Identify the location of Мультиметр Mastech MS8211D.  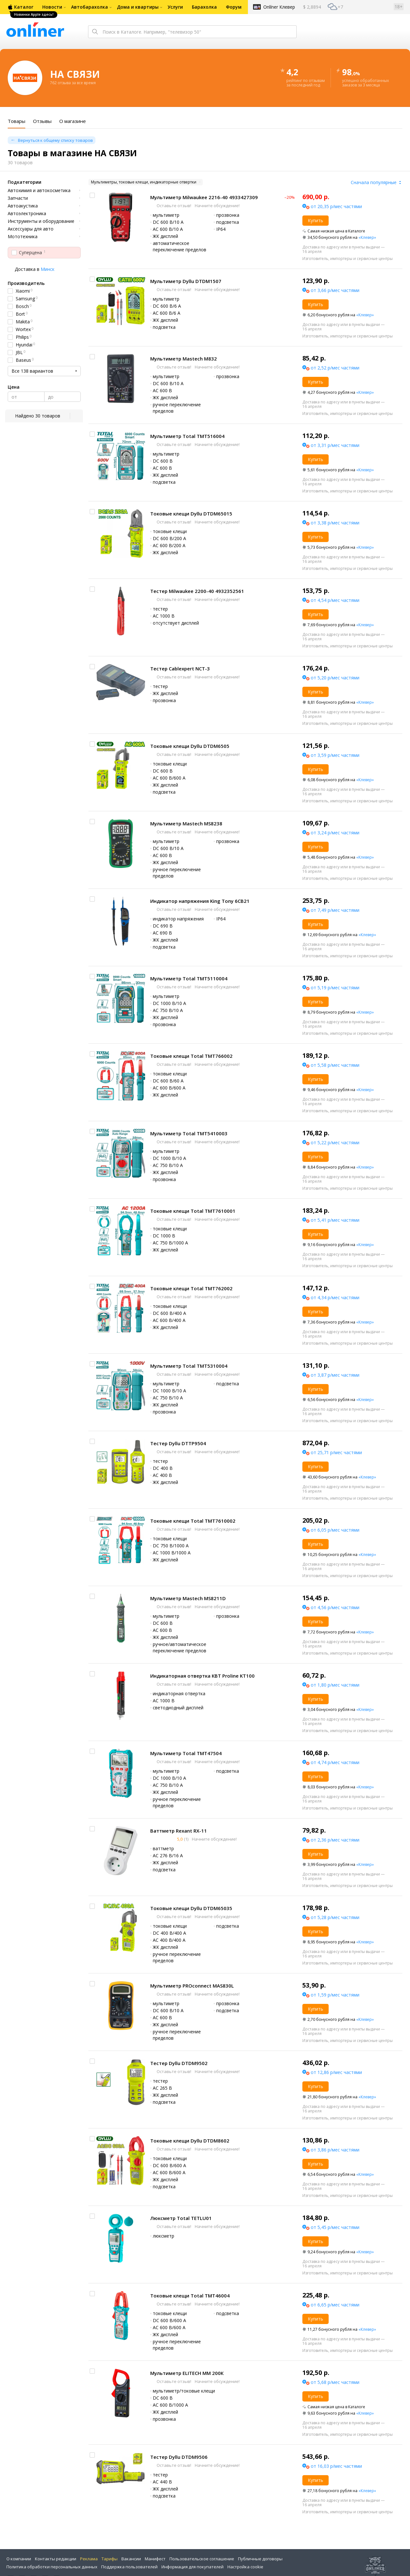
(188, 1598).